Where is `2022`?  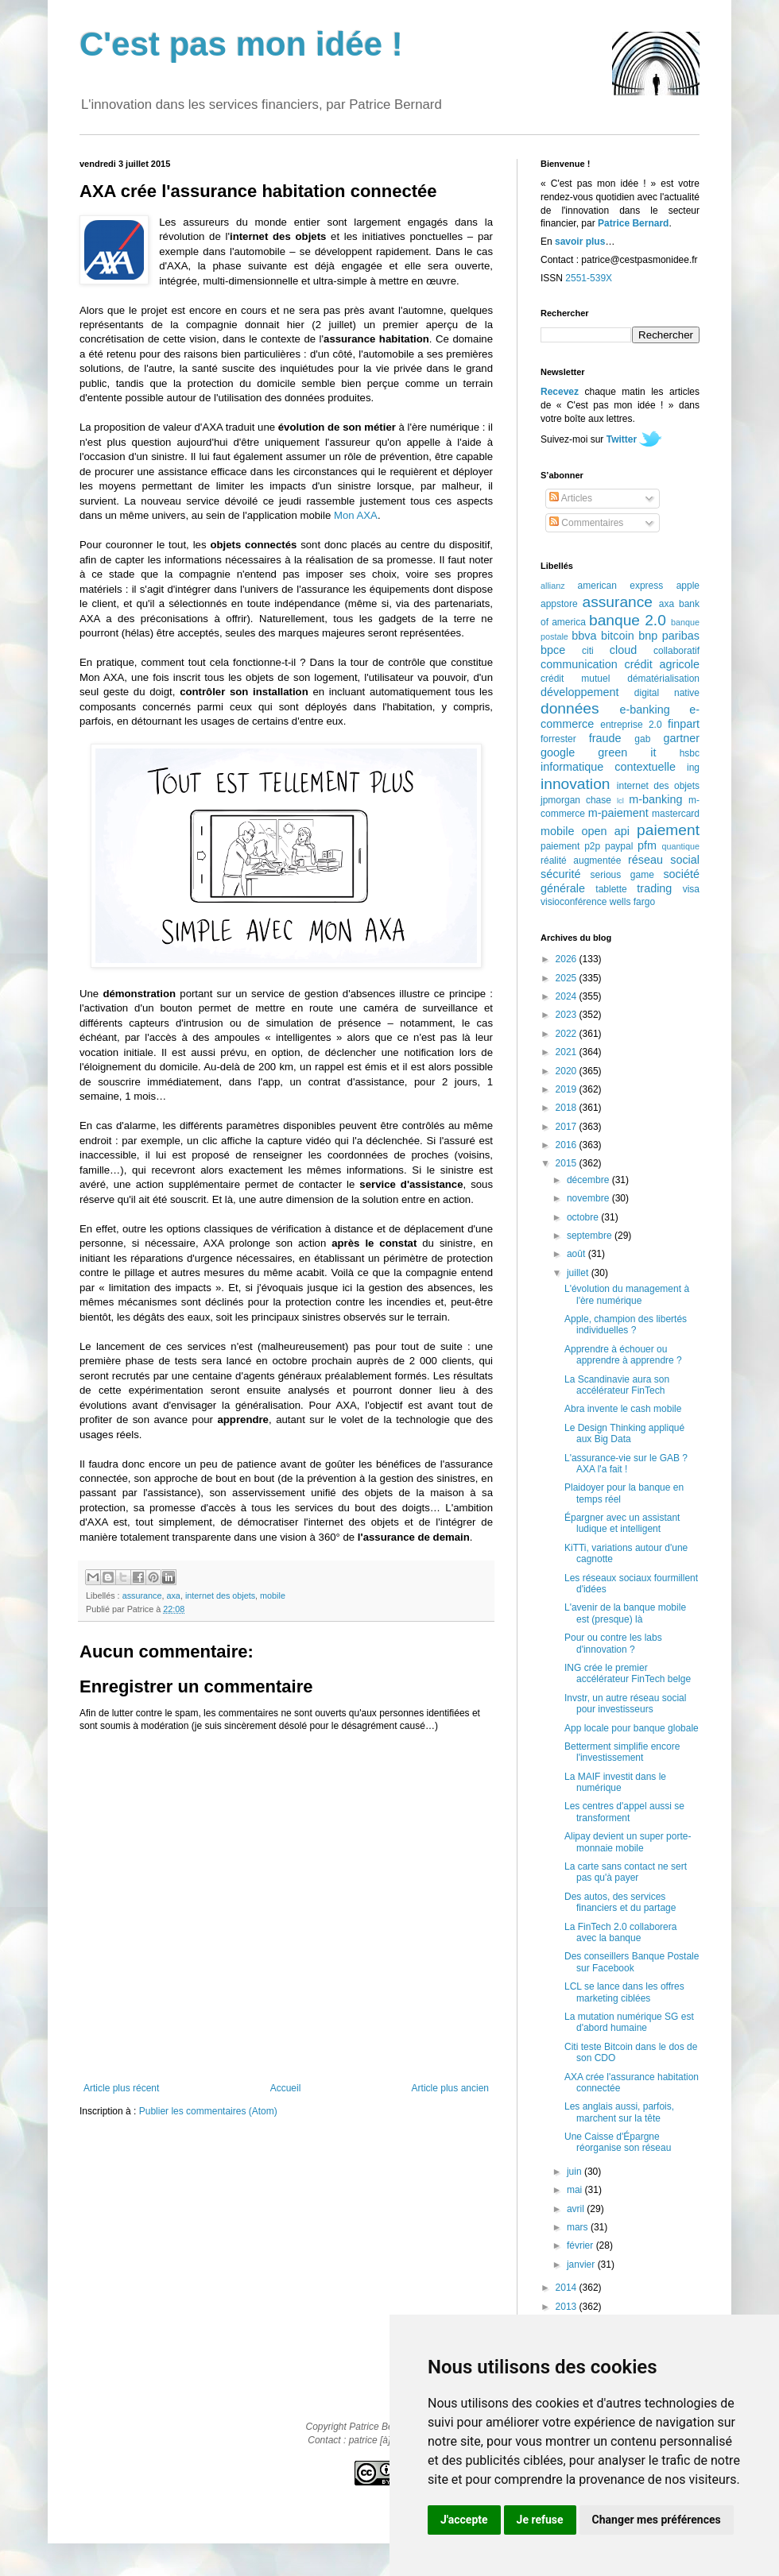
2022 is located at coordinates (567, 1033).